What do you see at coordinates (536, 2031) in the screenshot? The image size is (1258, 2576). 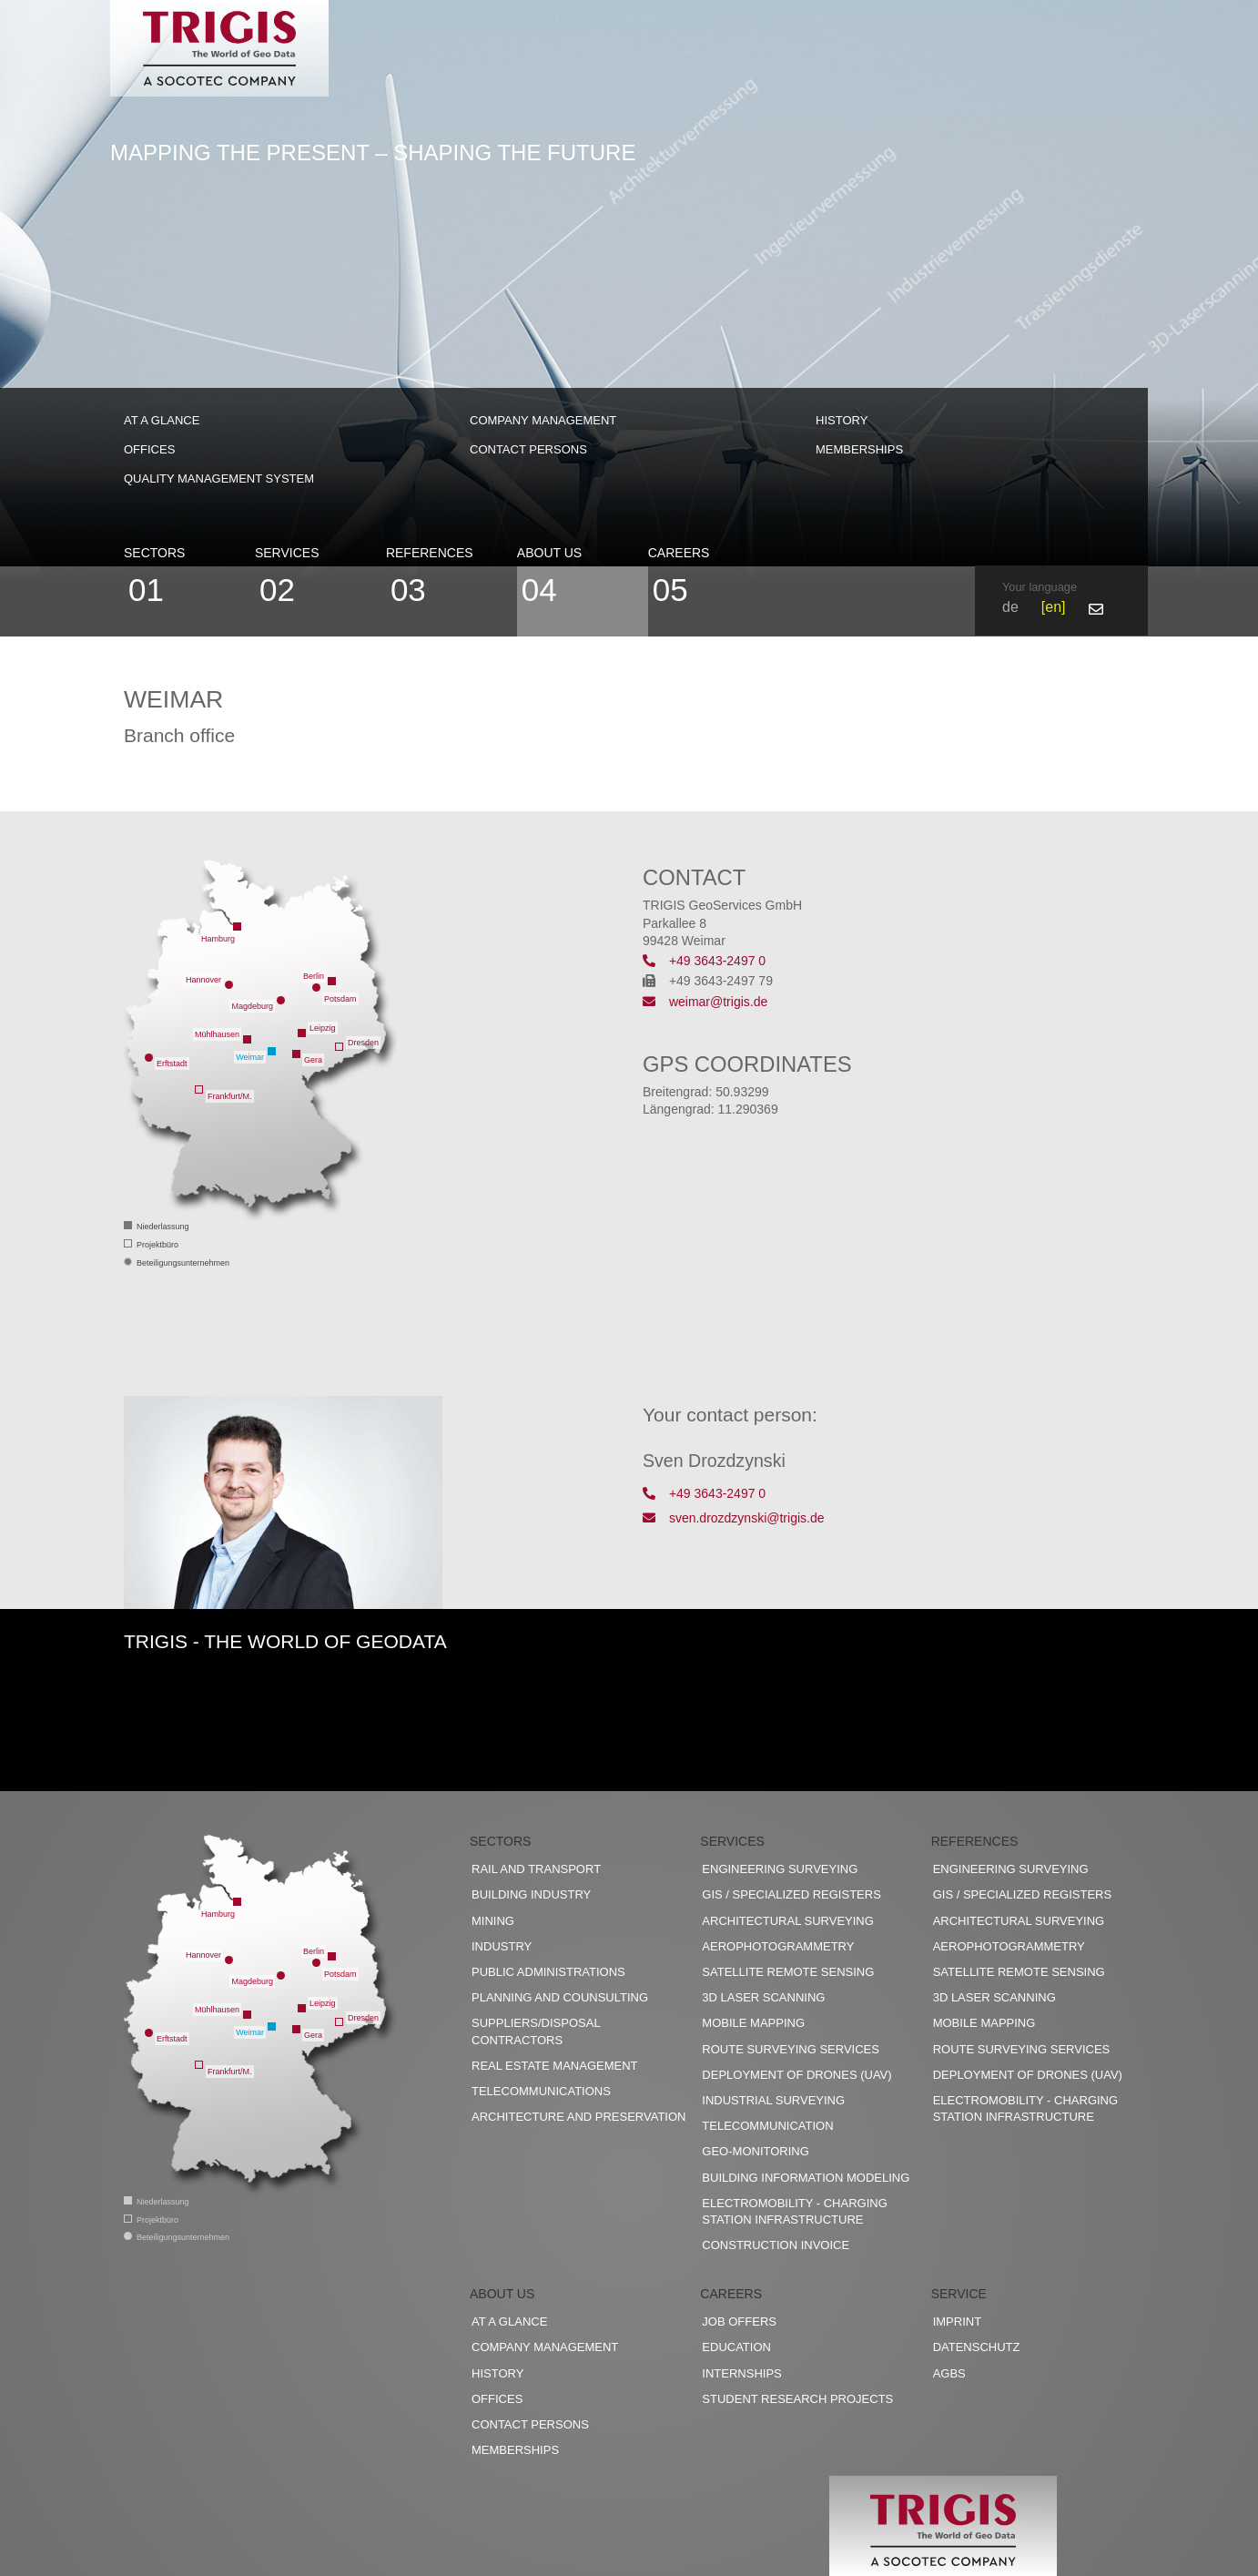 I see `Suppliers/disposal contractors` at bounding box center [536, 2031].